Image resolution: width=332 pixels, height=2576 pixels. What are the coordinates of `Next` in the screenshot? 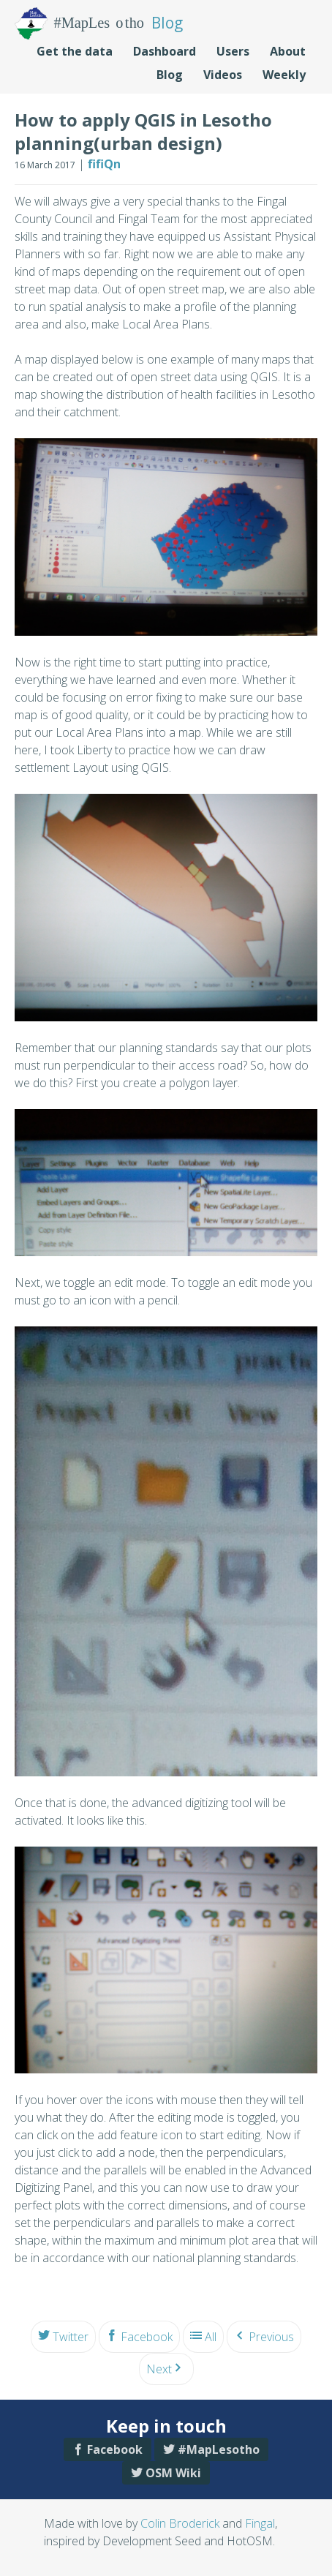 It's located at (159, 2369).